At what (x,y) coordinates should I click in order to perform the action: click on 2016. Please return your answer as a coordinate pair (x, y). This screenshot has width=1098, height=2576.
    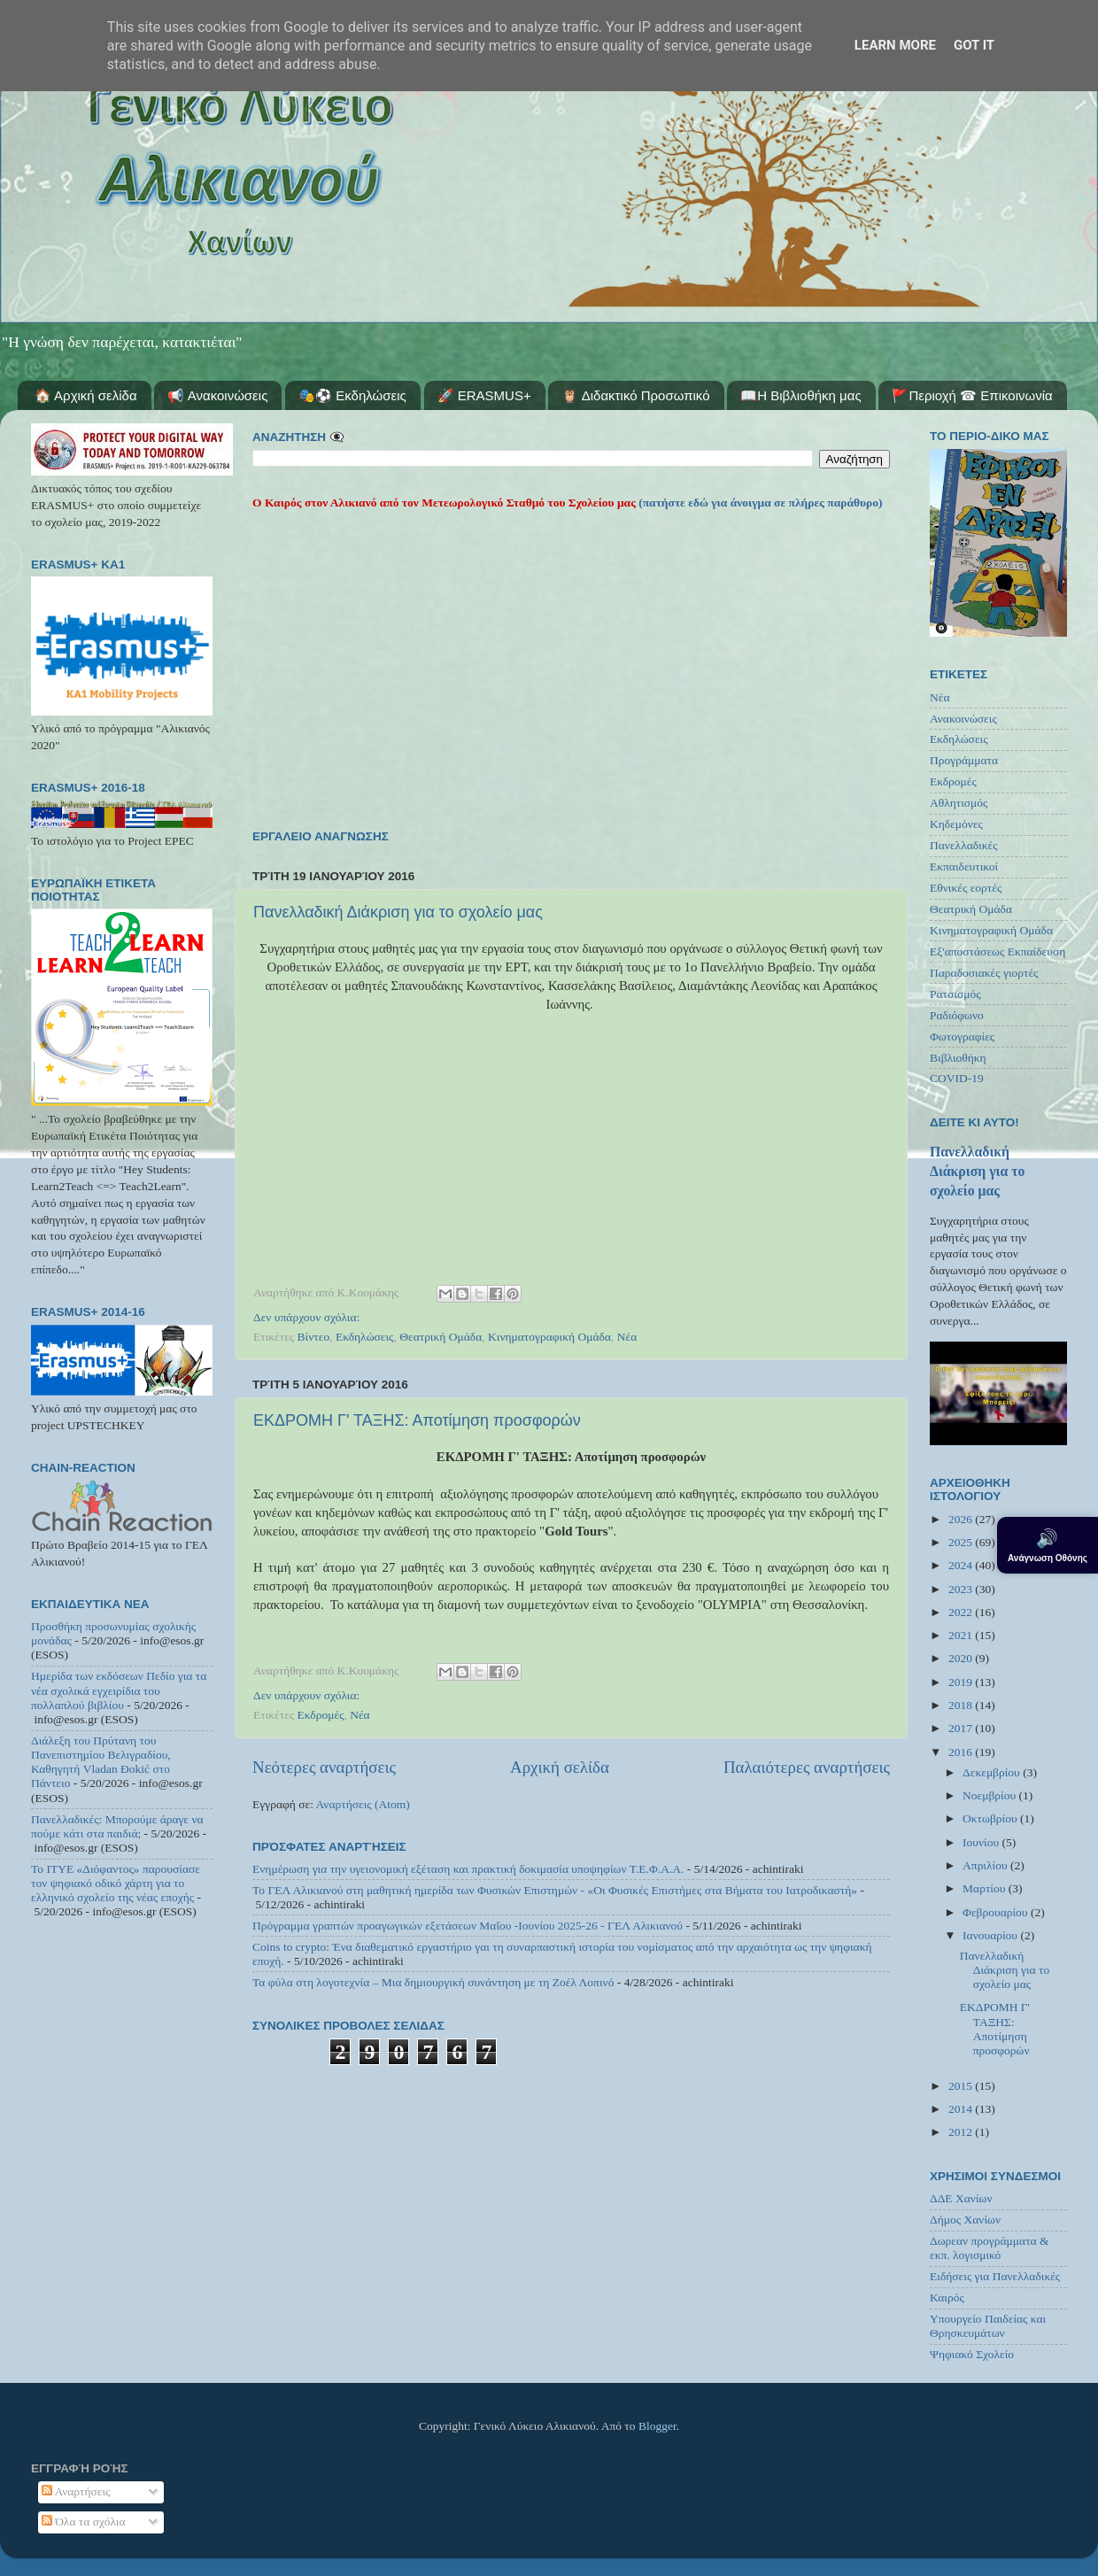
    Looking at the image, I should click on (961, 1752).